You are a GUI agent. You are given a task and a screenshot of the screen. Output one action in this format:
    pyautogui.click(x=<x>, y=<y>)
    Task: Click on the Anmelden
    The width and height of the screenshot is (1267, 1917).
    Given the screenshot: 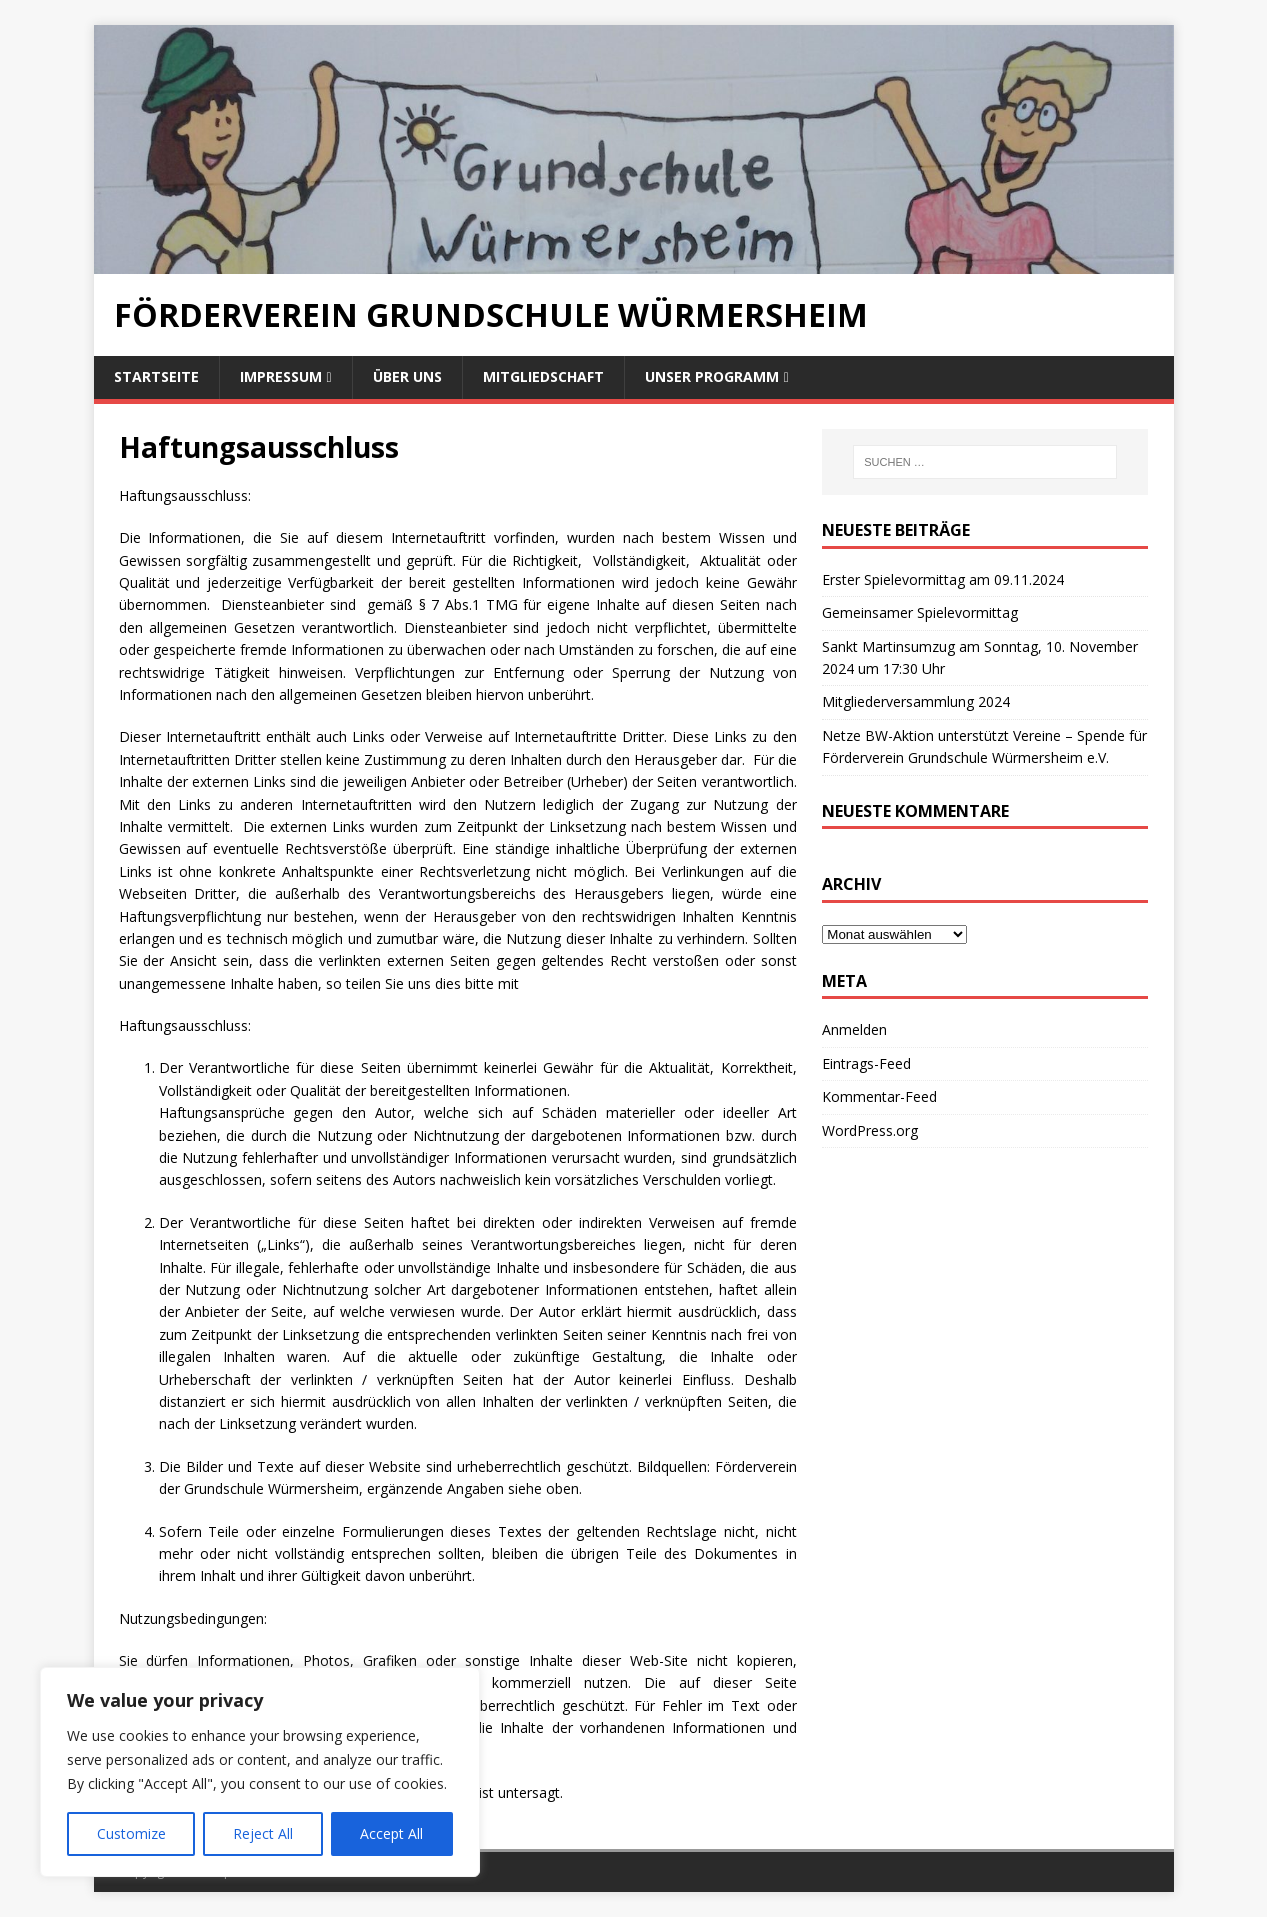 What is the action you would take?
    pyautogui.click(x=854, y=1029)
    